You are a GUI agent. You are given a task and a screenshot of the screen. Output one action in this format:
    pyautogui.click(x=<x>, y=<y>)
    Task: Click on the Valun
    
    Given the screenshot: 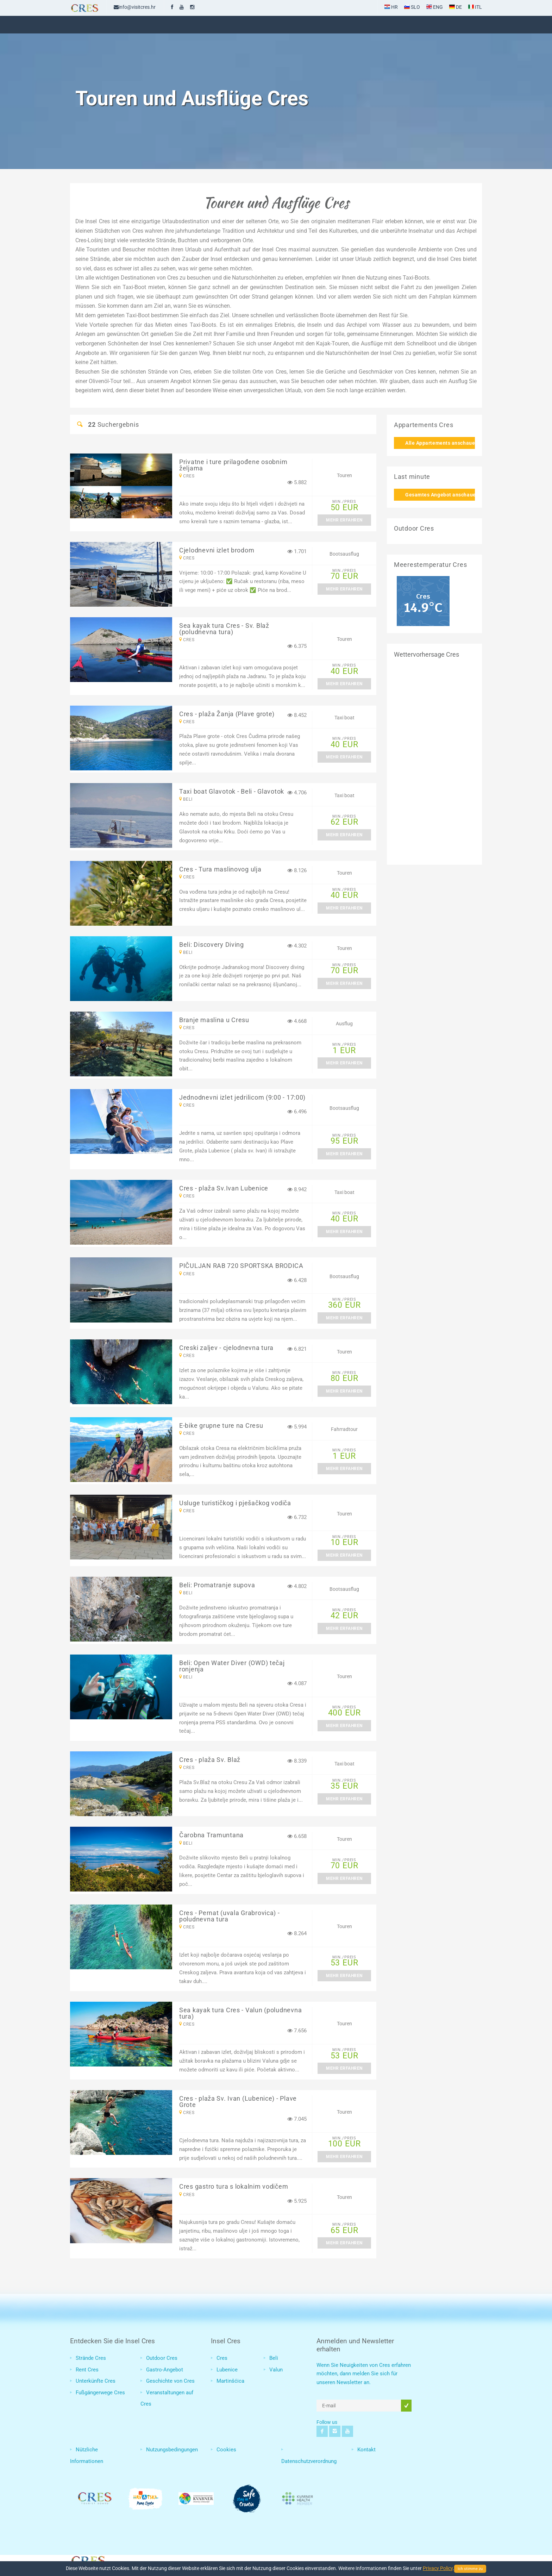 What is the action you would take?
    pyautogui.click(x=276, y=2369)
    